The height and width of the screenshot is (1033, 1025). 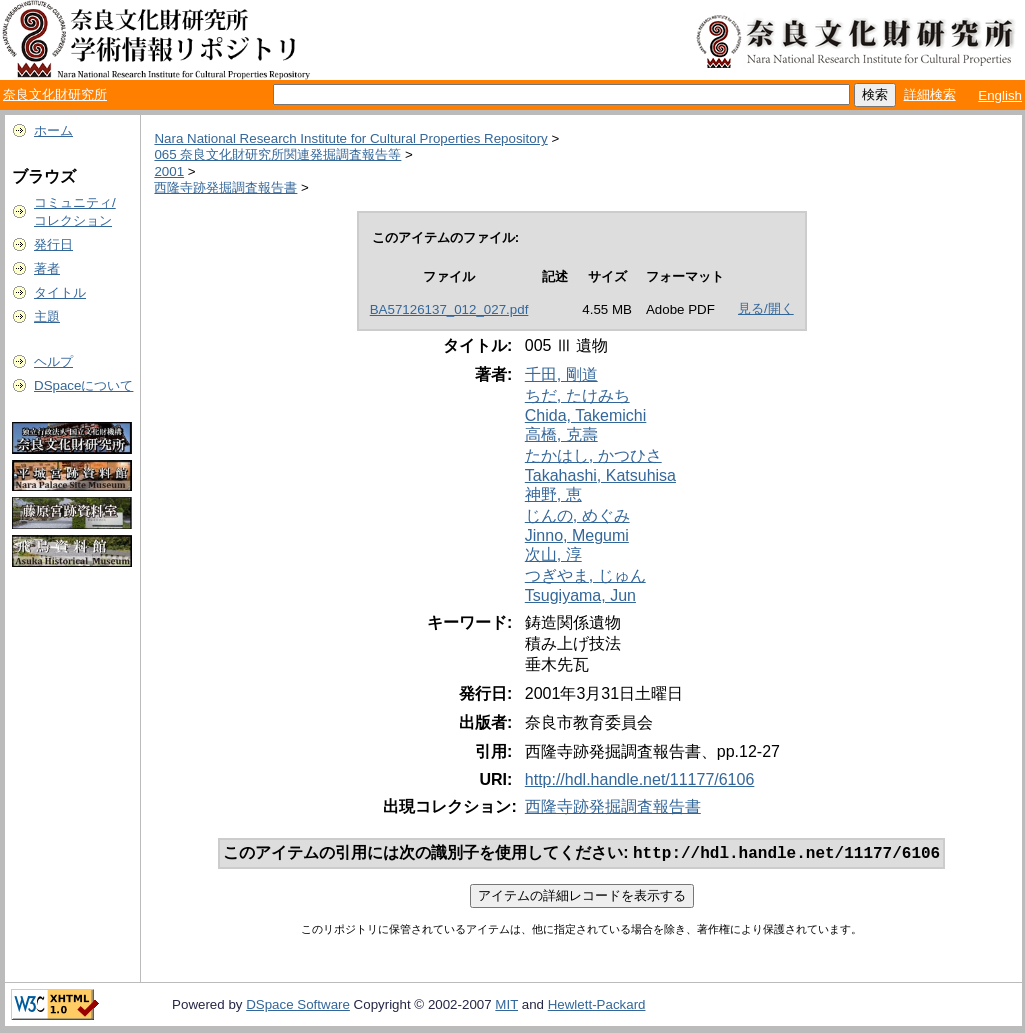 What do you see at coordinates (225, 187) in the screenshot?
I see `西隆寺跡発掘調査報告書` at bounding box center [225, 187].